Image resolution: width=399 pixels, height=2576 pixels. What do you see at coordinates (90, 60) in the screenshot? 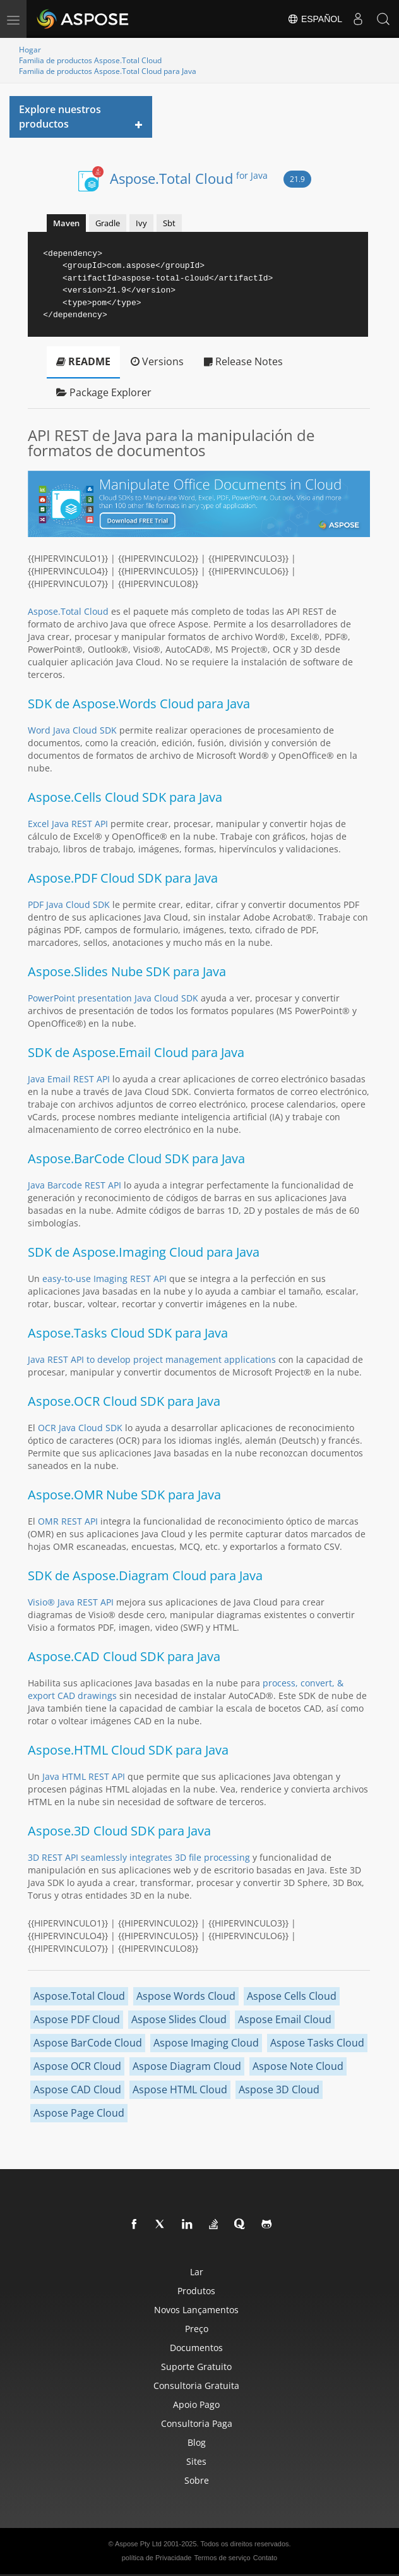
I see `Familia de productos Aspose.Total Cloud` at bounding box center [90, 60].